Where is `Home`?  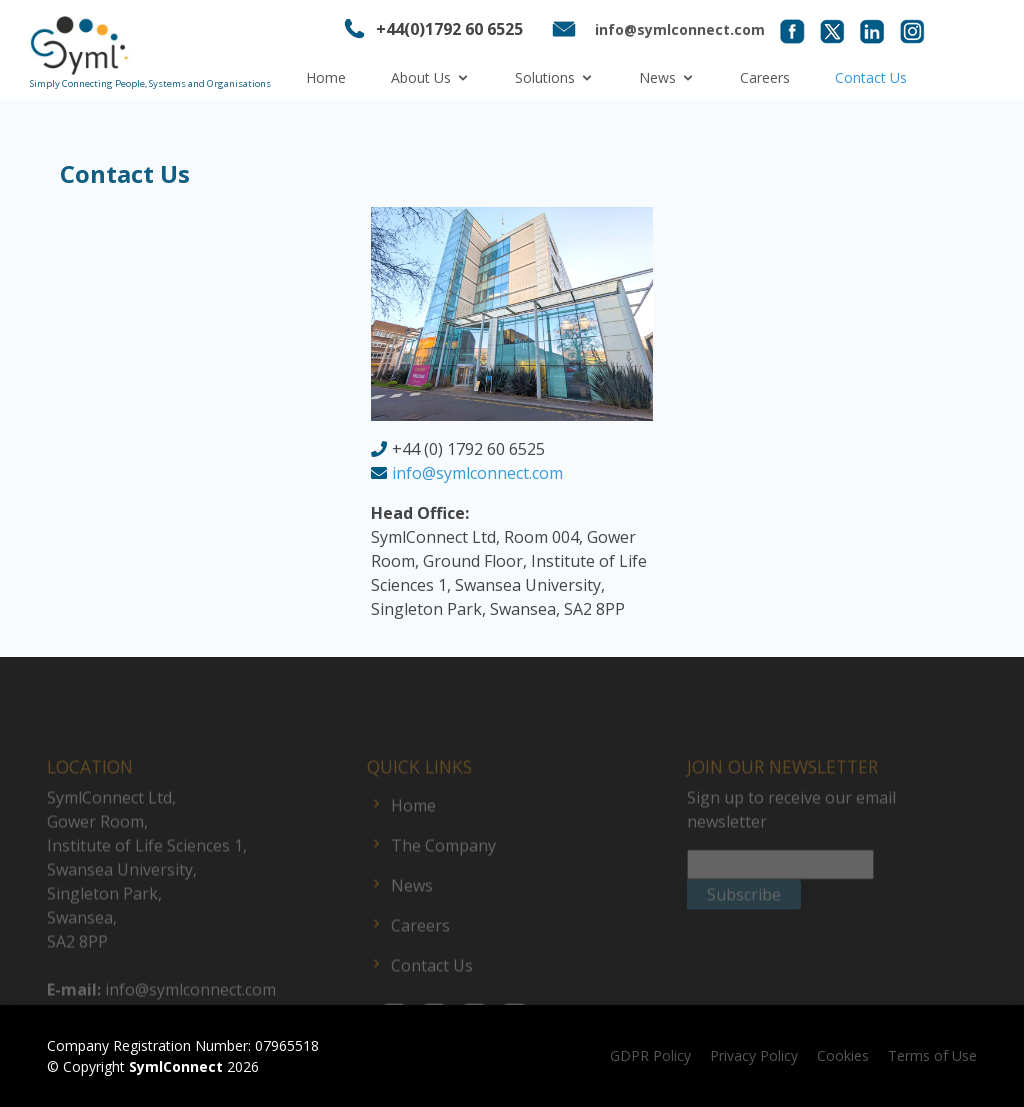 Home is located at coordinates (326, 77).